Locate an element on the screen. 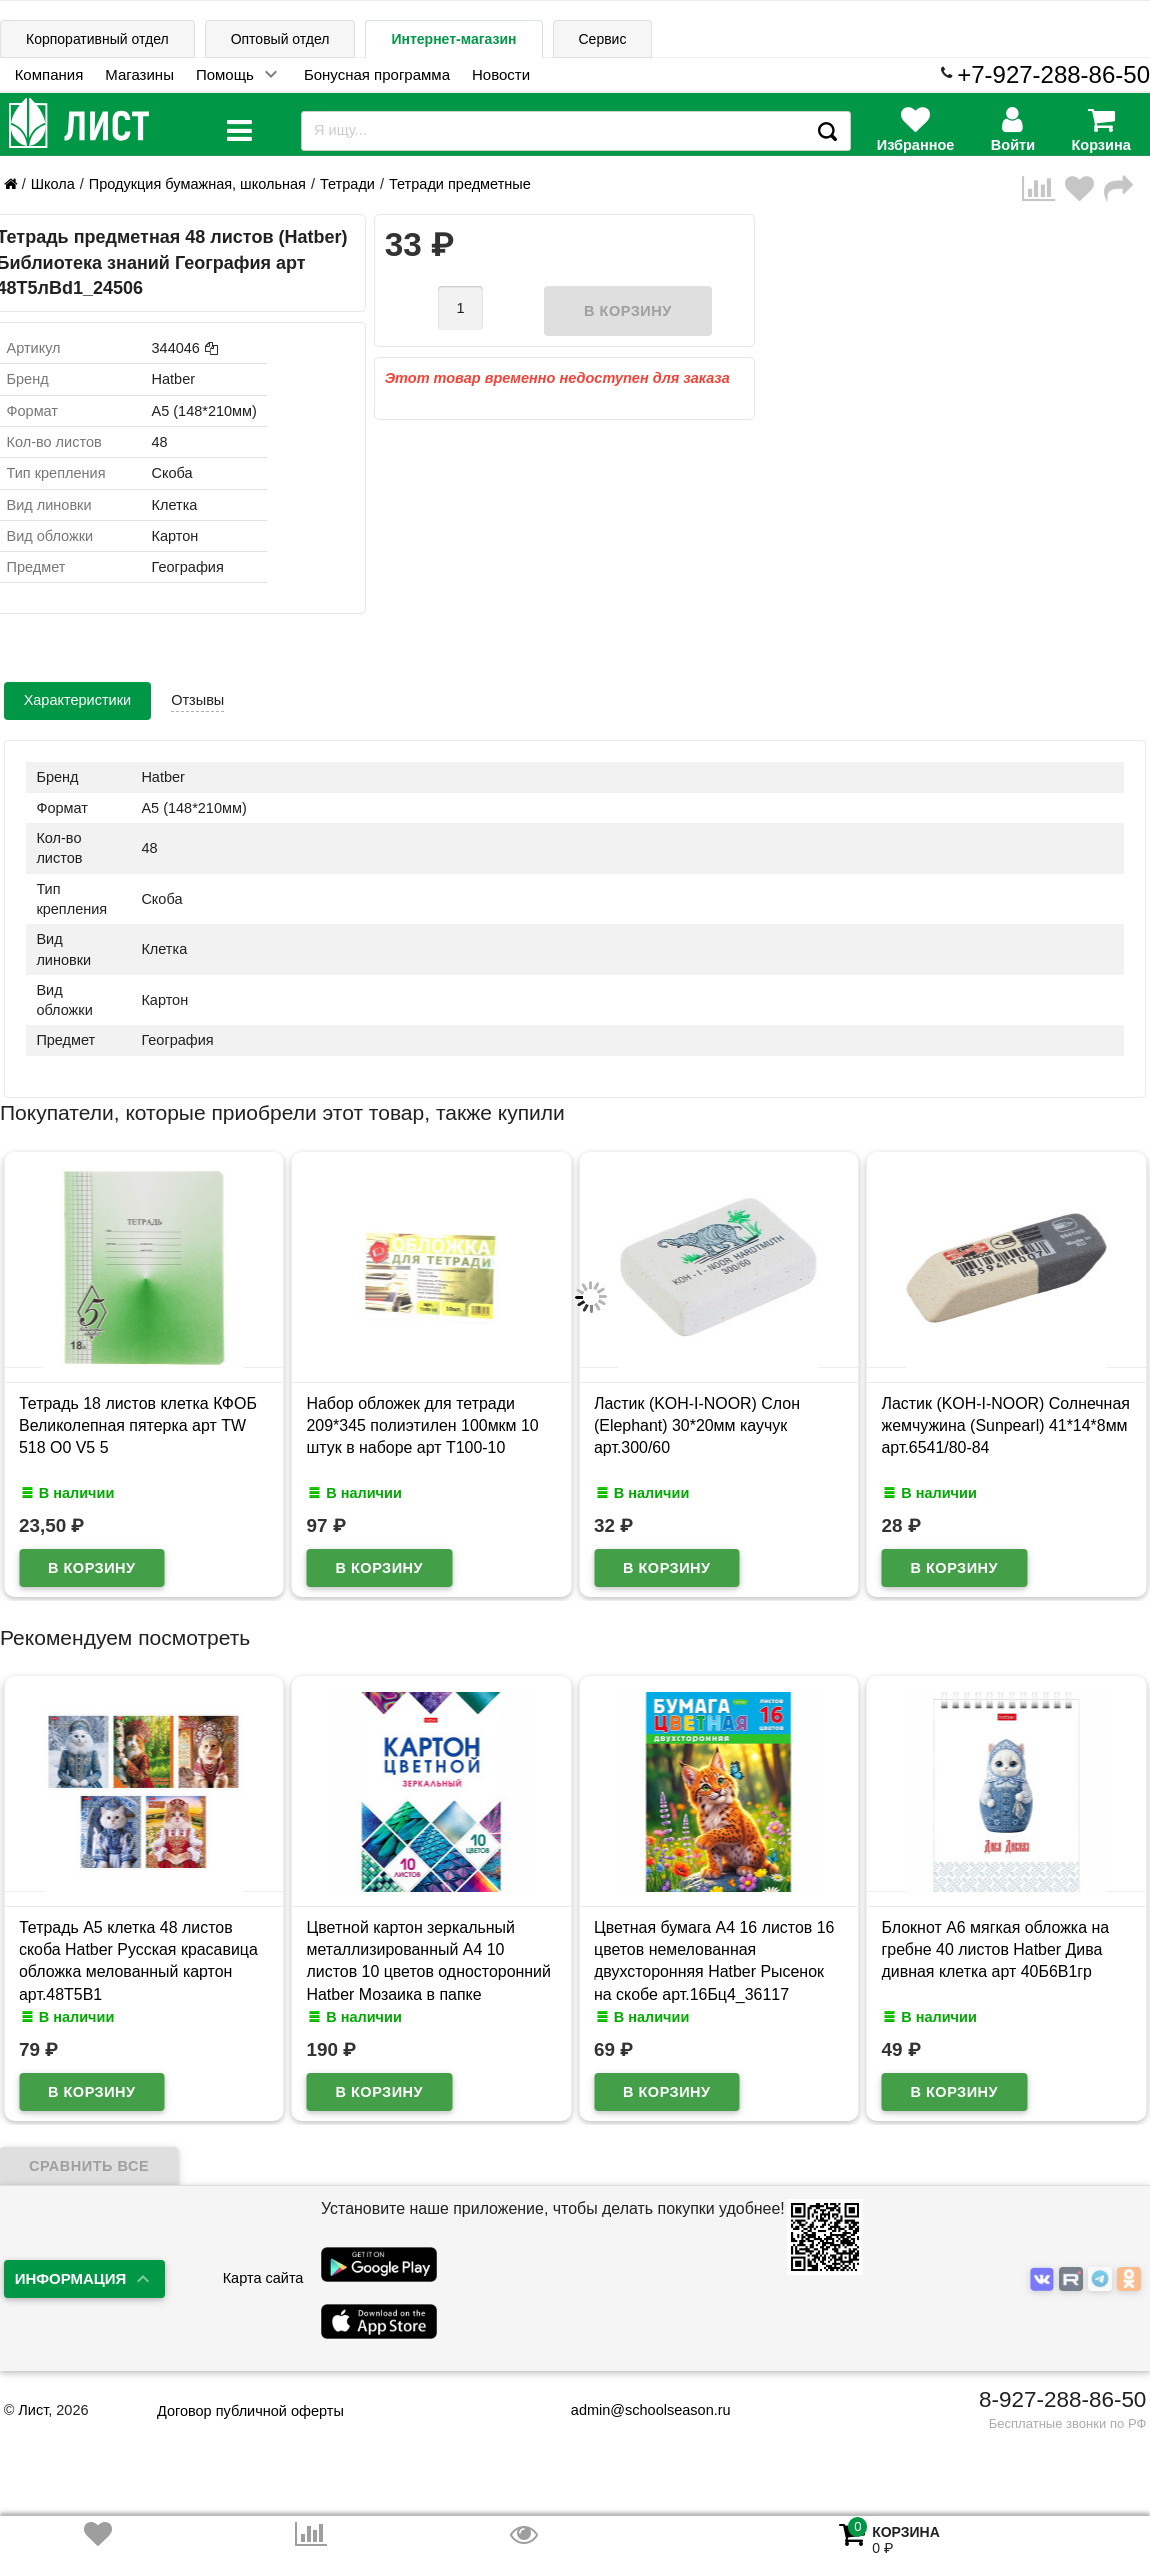  Отзывы is located at coordinates (197, 700).